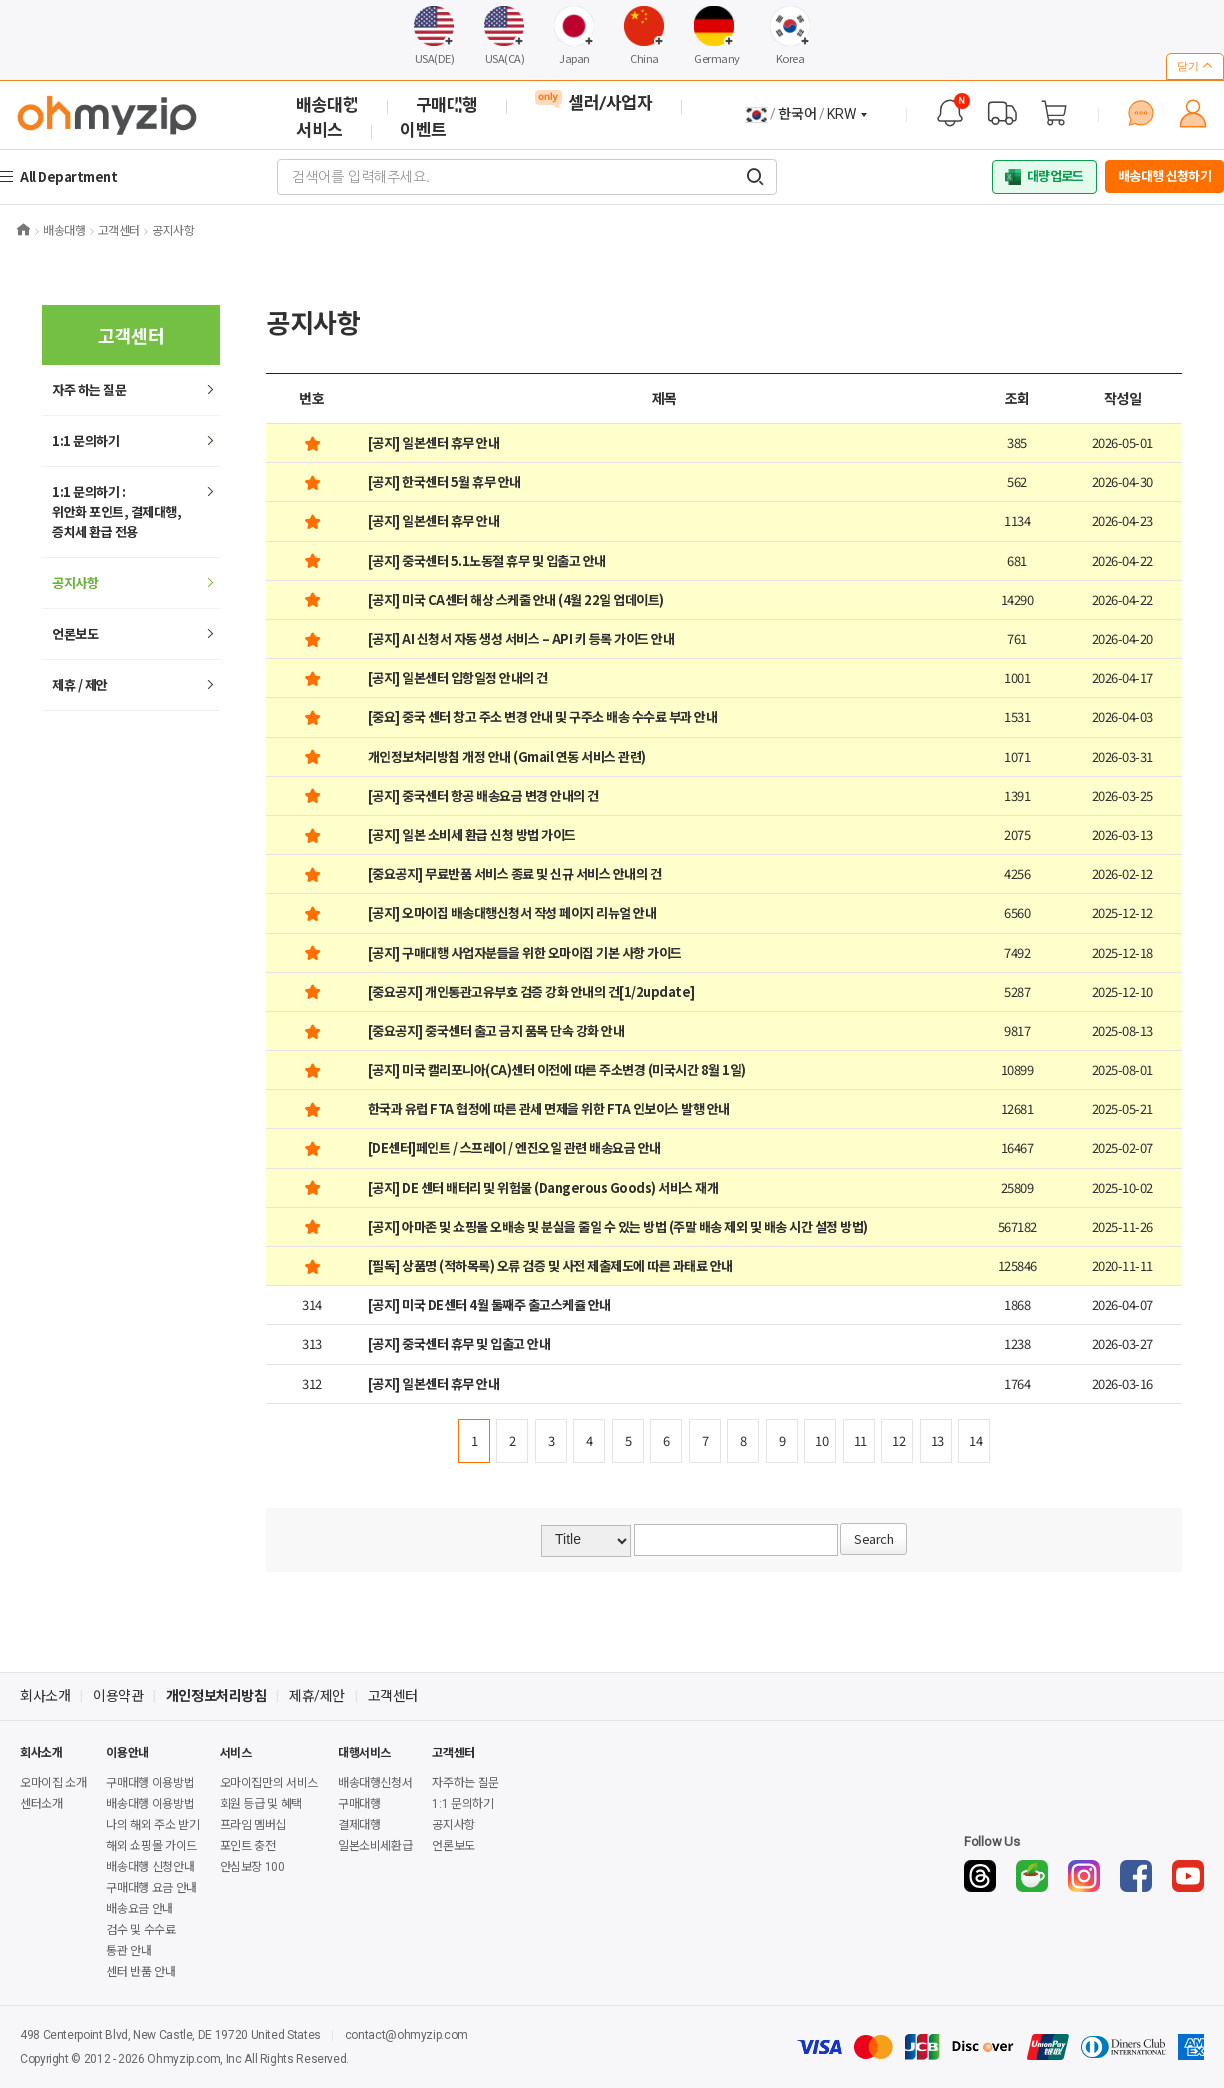  Describe the element at coordinates (116, 511) in the screenshot. I see `1:1 문의하기 : 위안화 포인트, 결제대행,증치세 환급 전용` at that location.